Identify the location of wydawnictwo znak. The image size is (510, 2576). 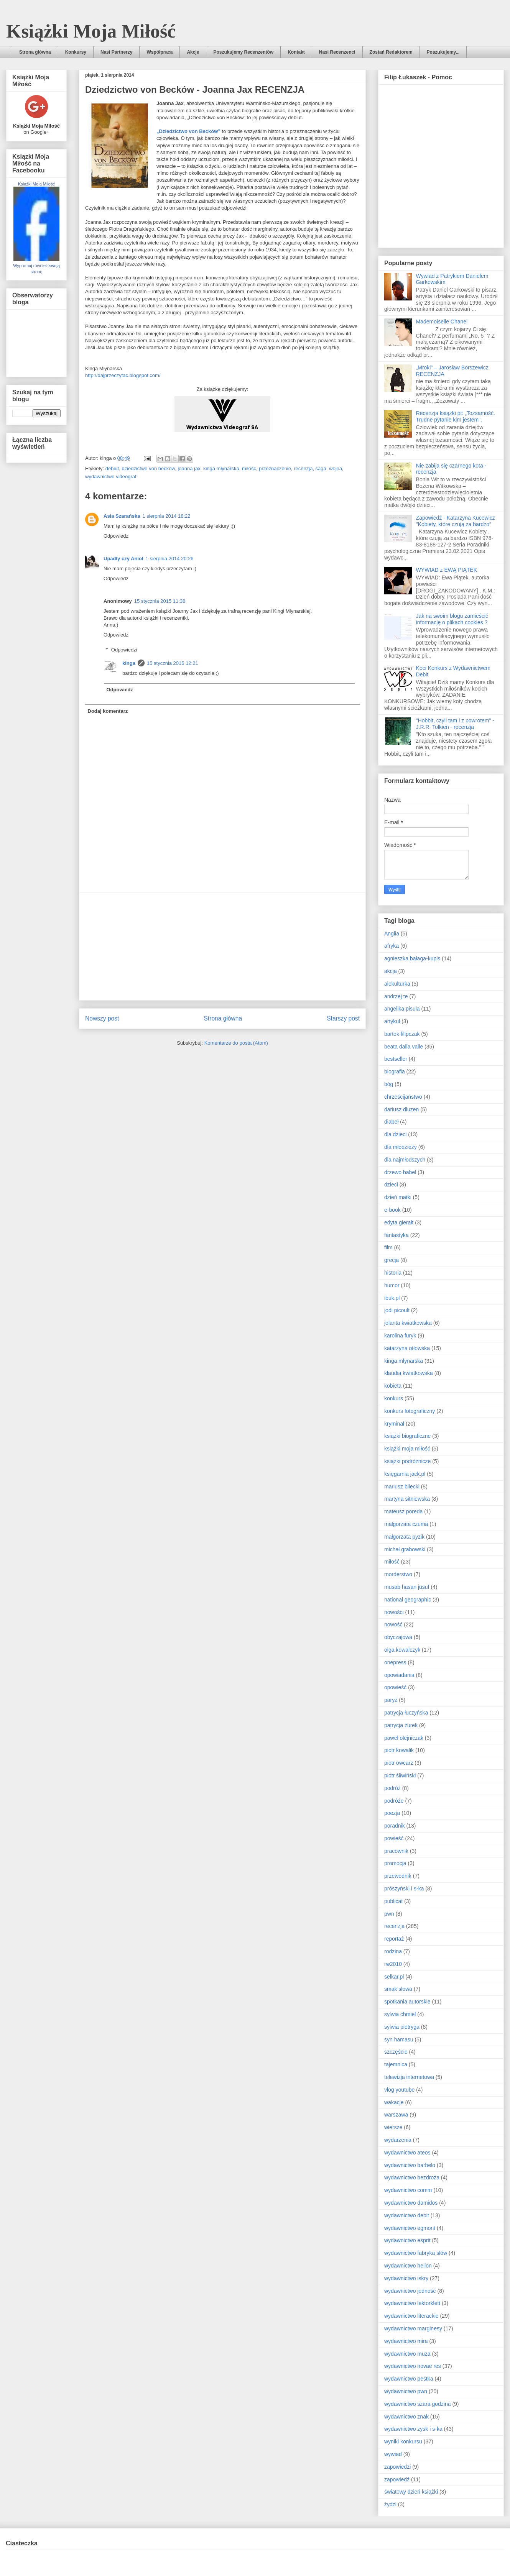
(406, 2417).